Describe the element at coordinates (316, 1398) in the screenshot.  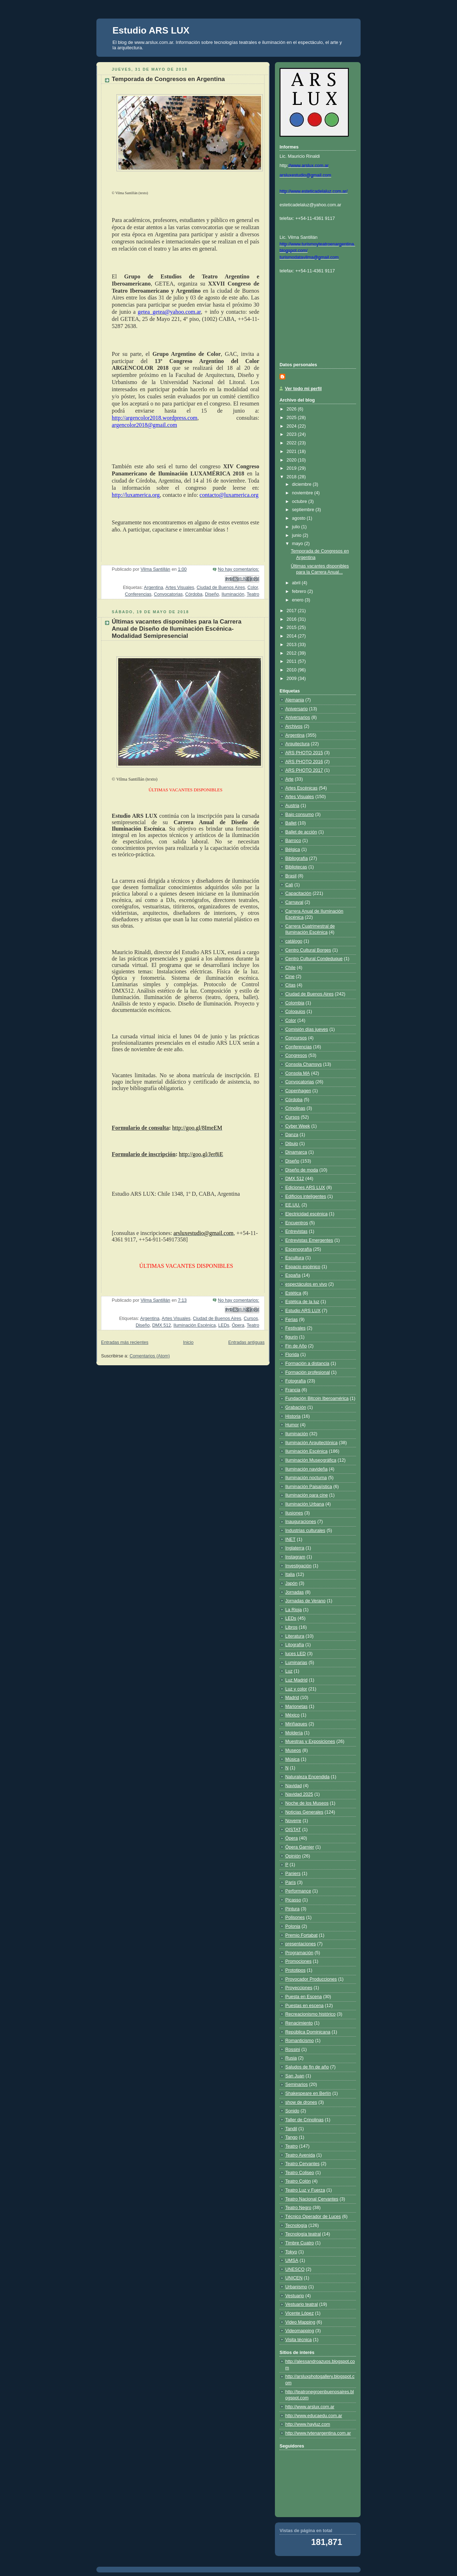
I see `Fundación Bitcoin Iberoamérica` at that location.